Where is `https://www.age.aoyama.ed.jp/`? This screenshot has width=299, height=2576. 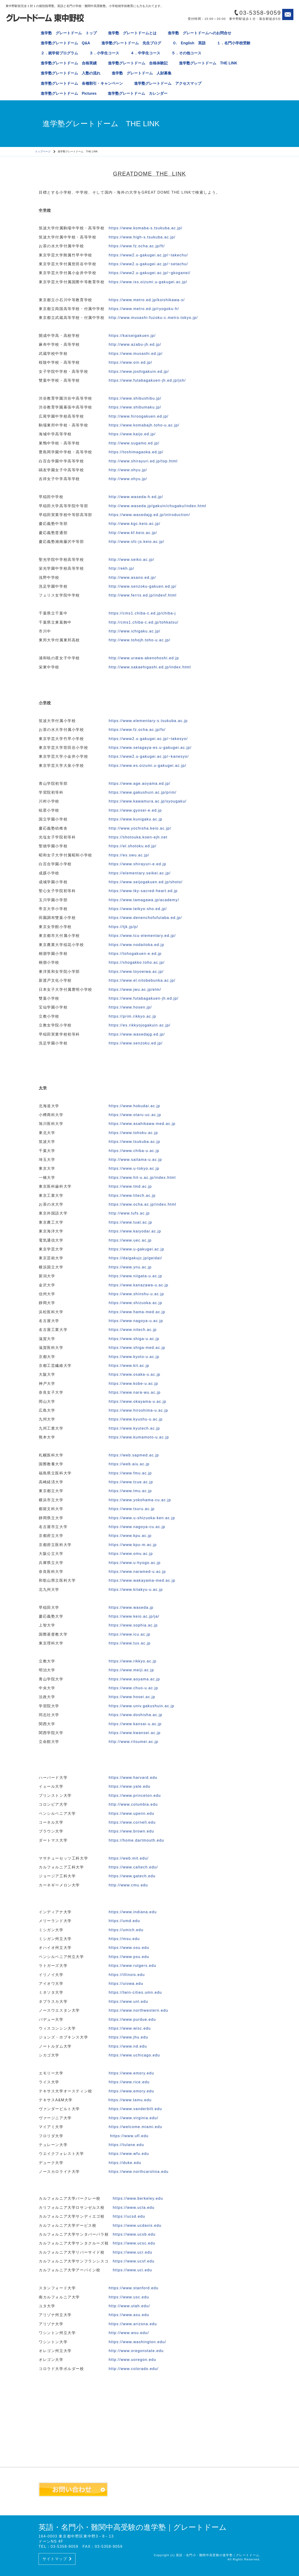
https://www.age.aoyama.ed.jp/ is located at coordinates (139, 783).